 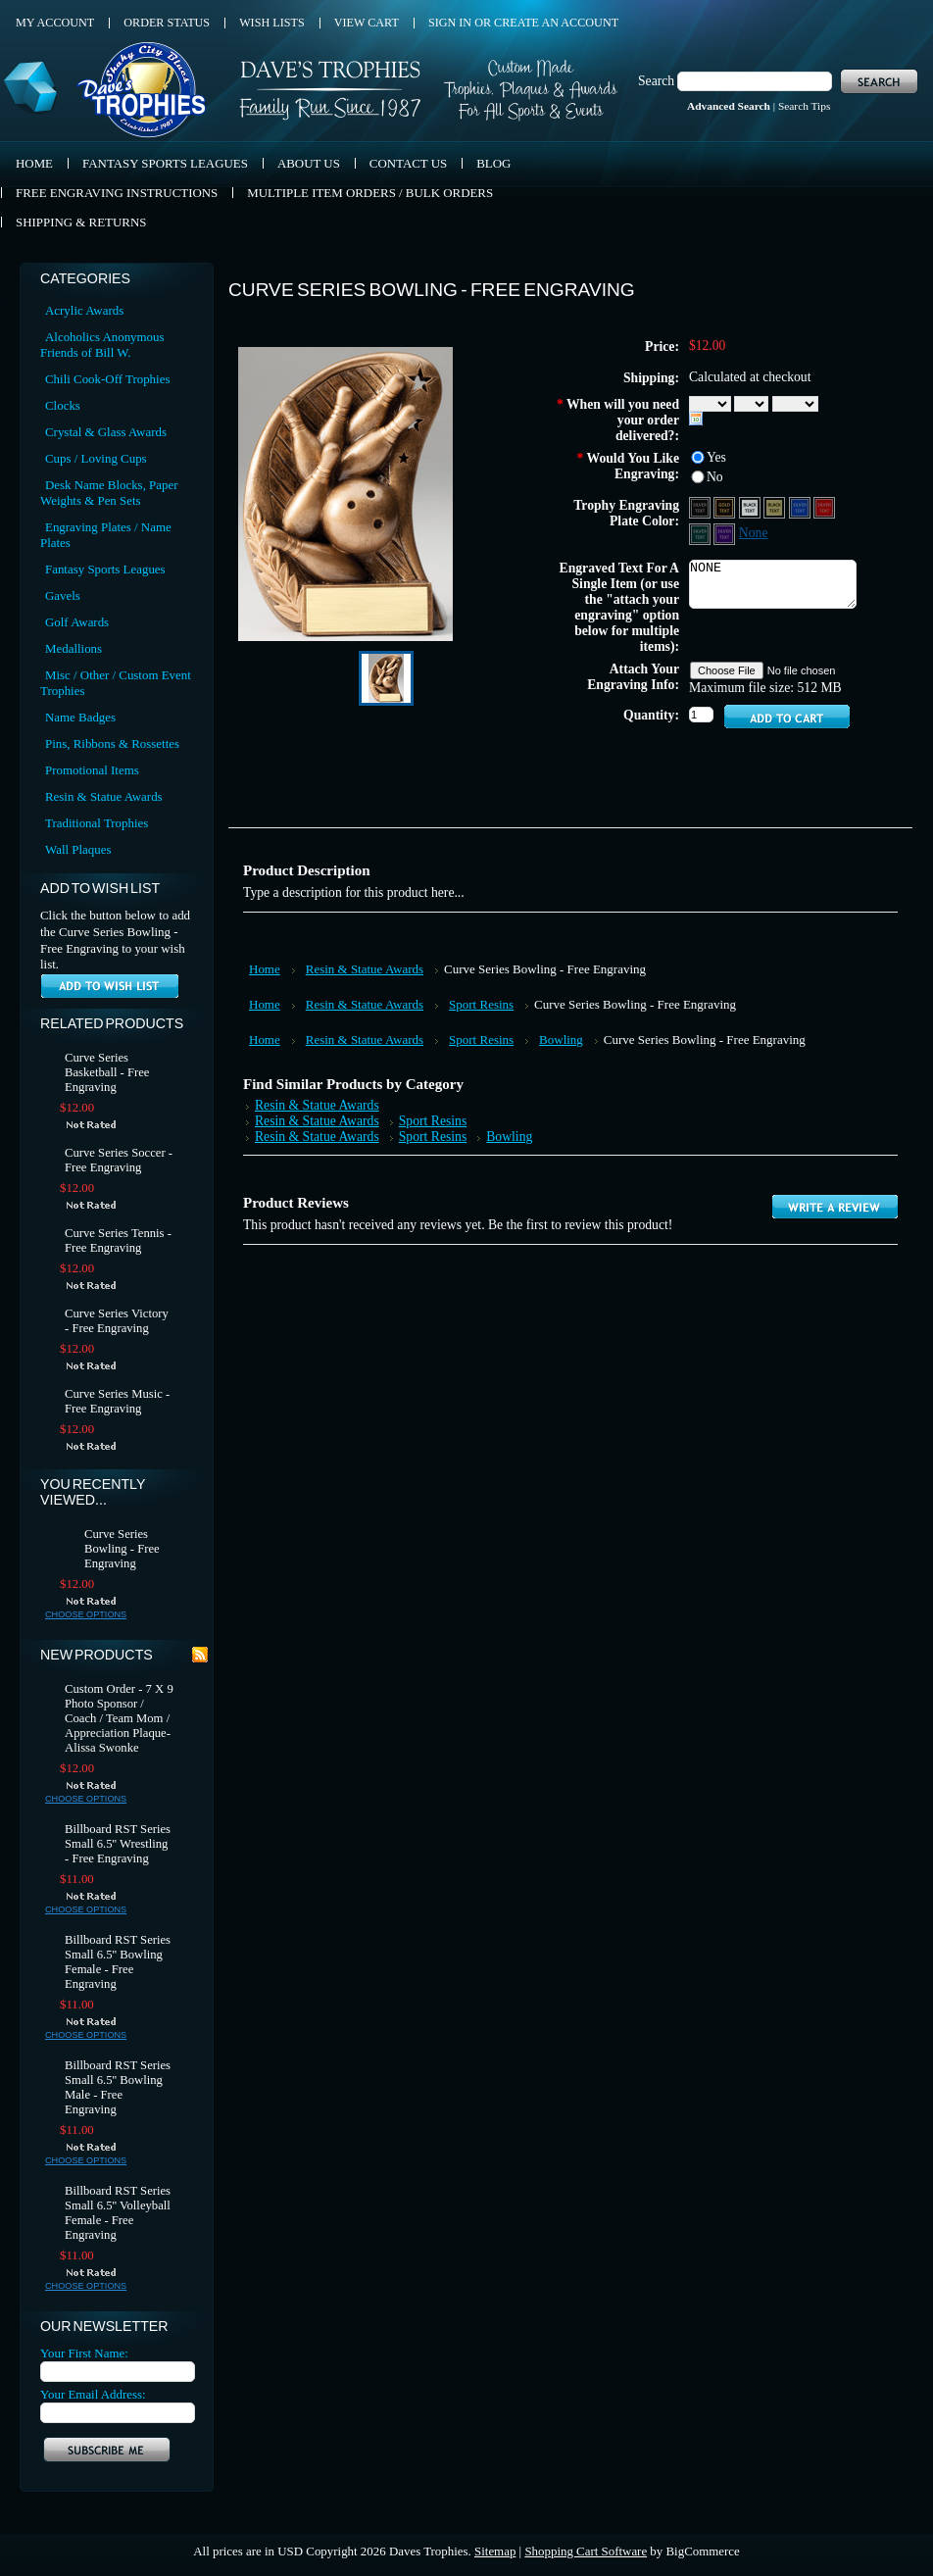 I want to click on [Black Aluminum - Gold Text], so click(x=725, y=506).